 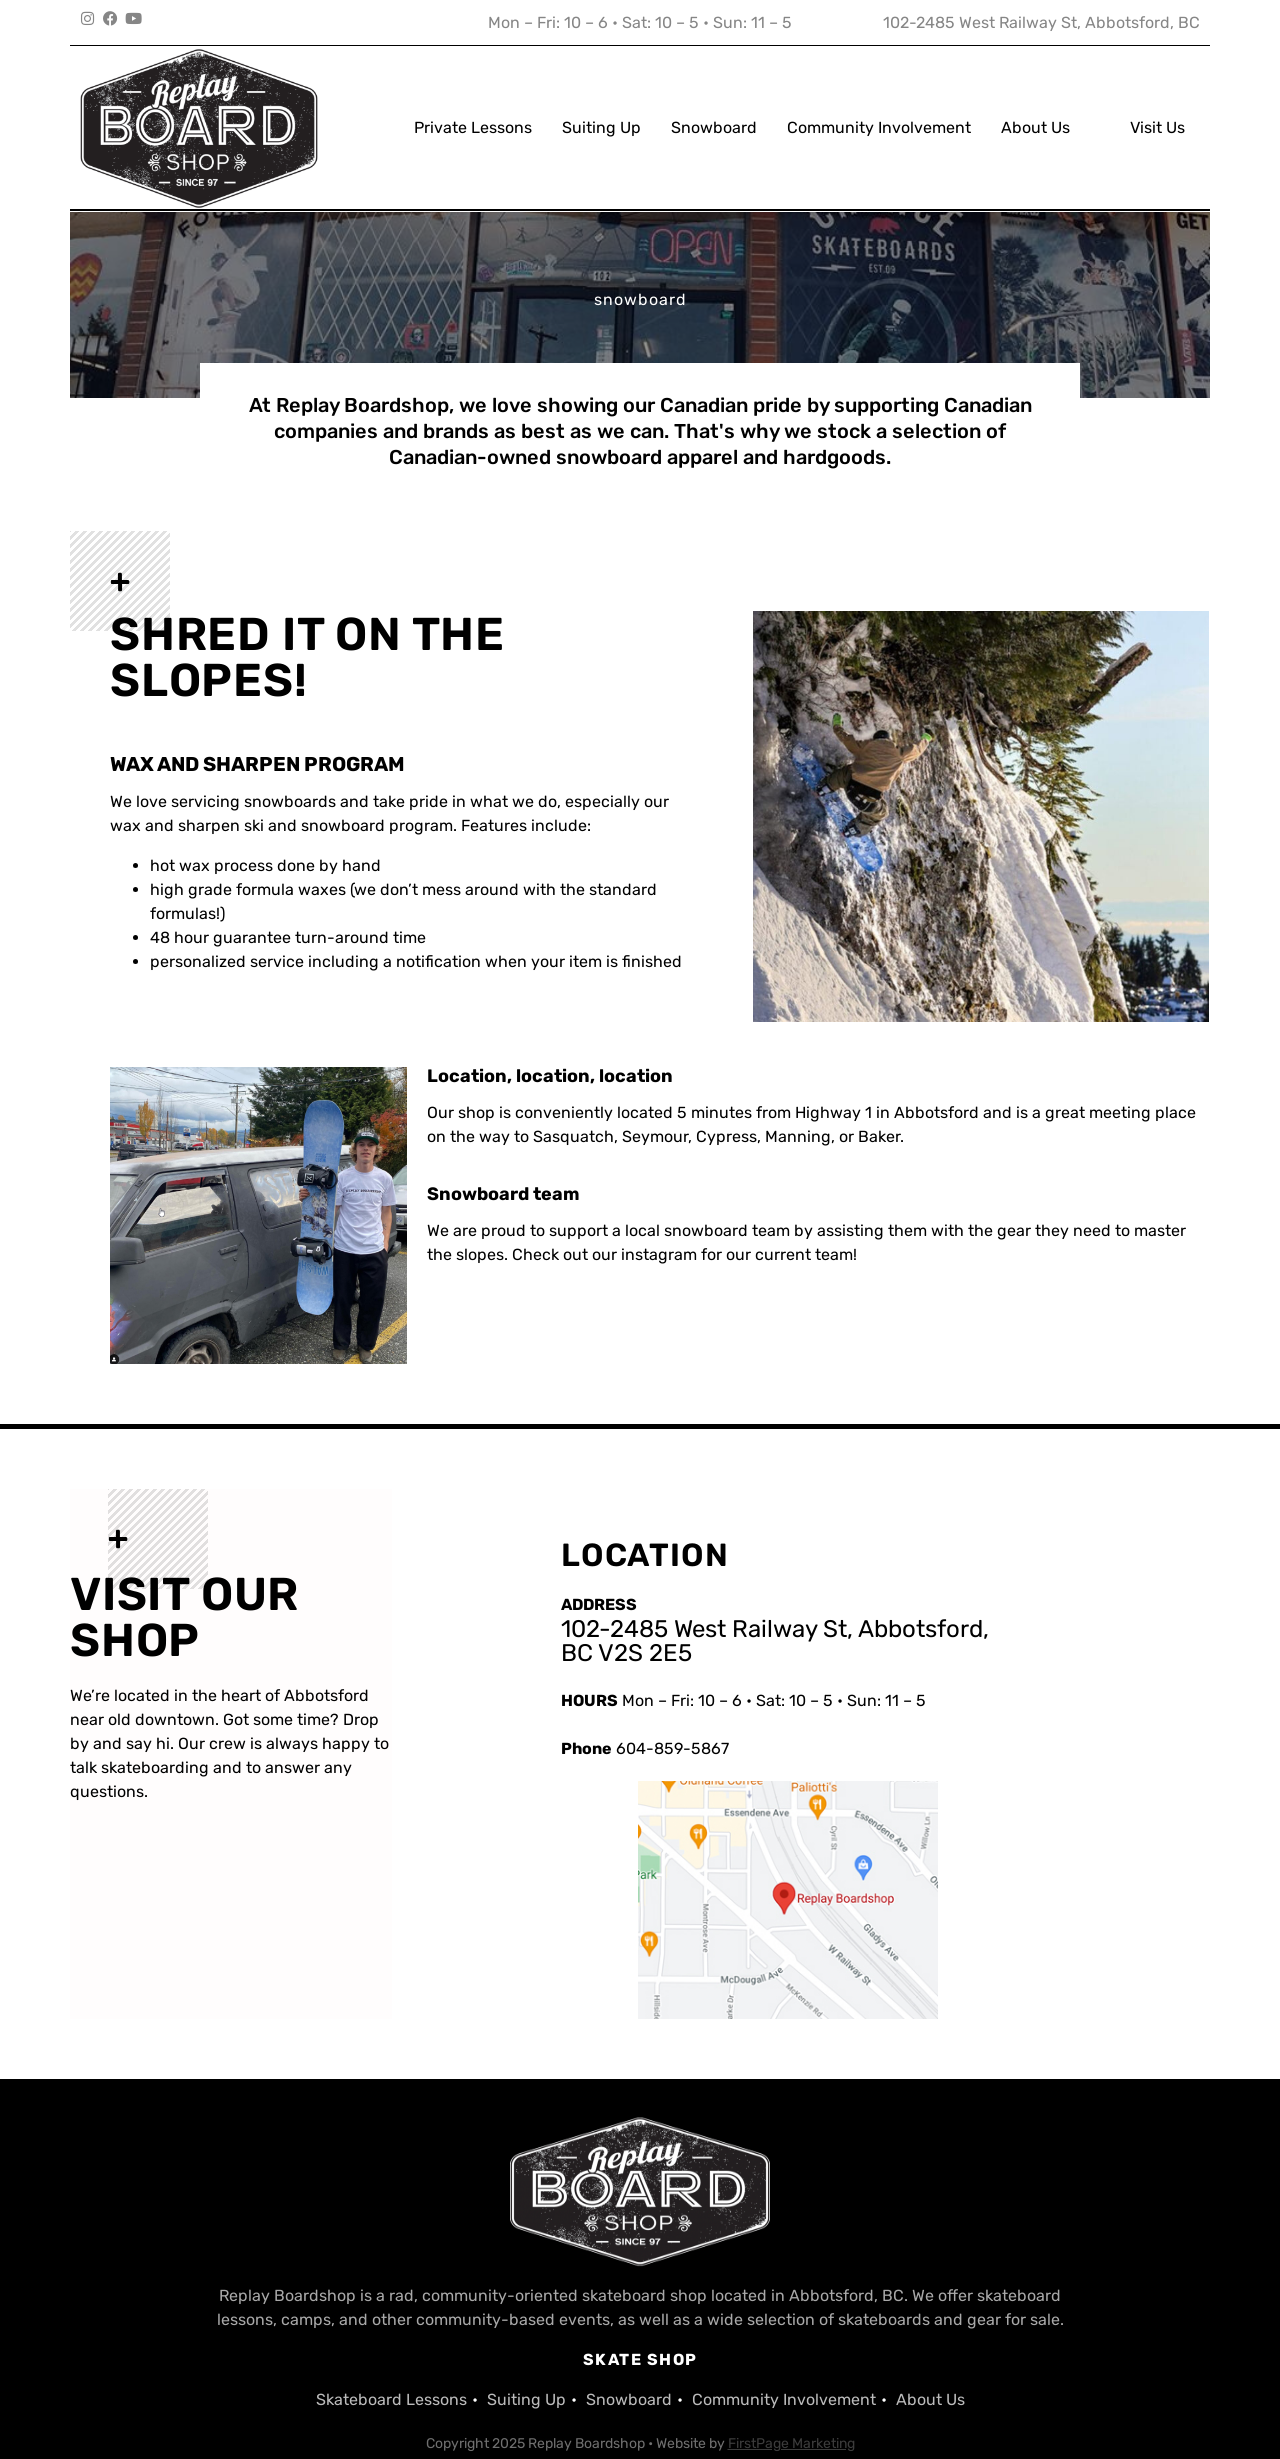 I want to click on Community Involvement, so click(x=879, y=108).